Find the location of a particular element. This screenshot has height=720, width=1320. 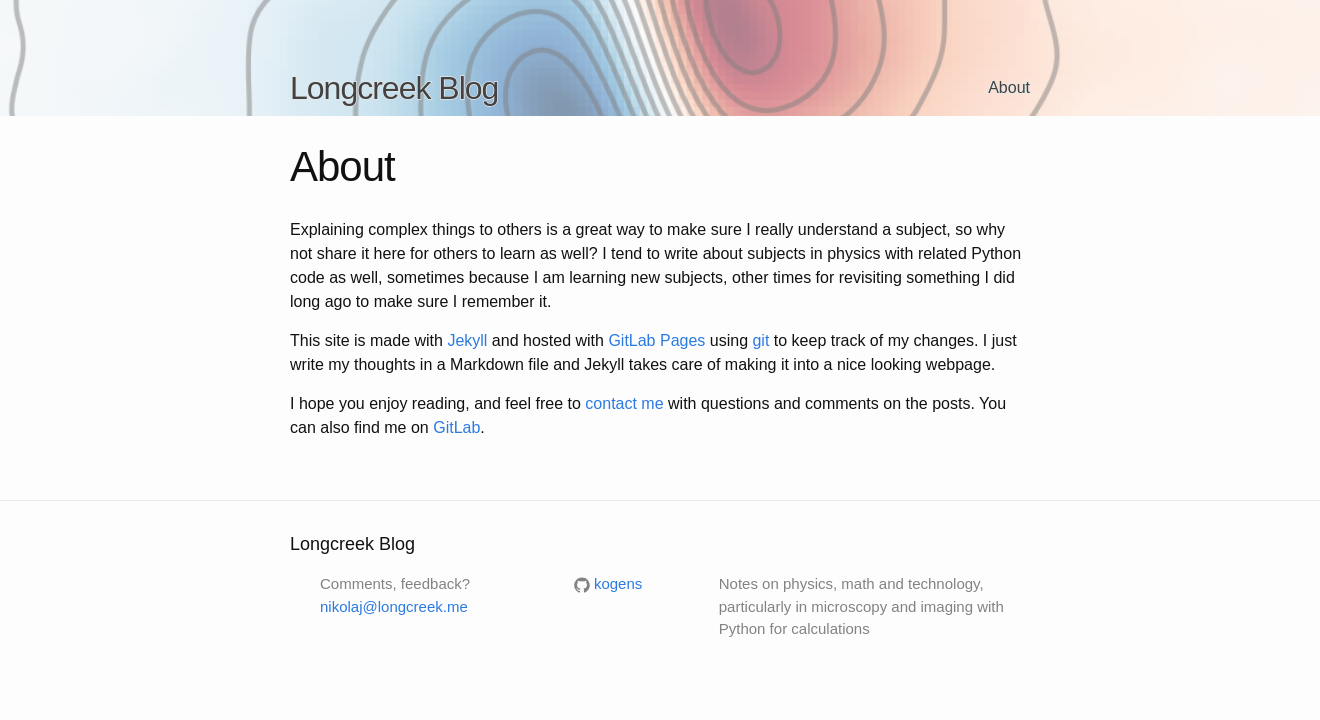

git is located at coordinates (760, 340).